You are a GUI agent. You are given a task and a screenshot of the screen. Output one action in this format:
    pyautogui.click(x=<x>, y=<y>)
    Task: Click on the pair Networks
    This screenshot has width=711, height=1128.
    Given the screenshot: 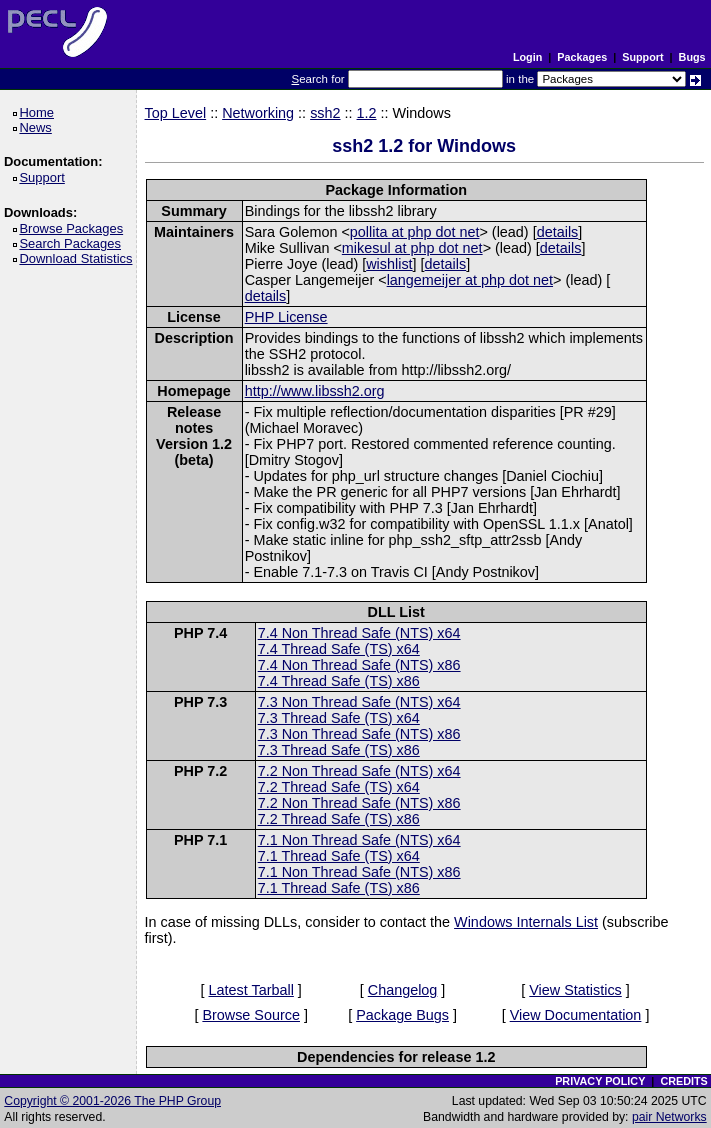 What is the action you would take?
    pyautogui.click(x=669, y=1117)
    